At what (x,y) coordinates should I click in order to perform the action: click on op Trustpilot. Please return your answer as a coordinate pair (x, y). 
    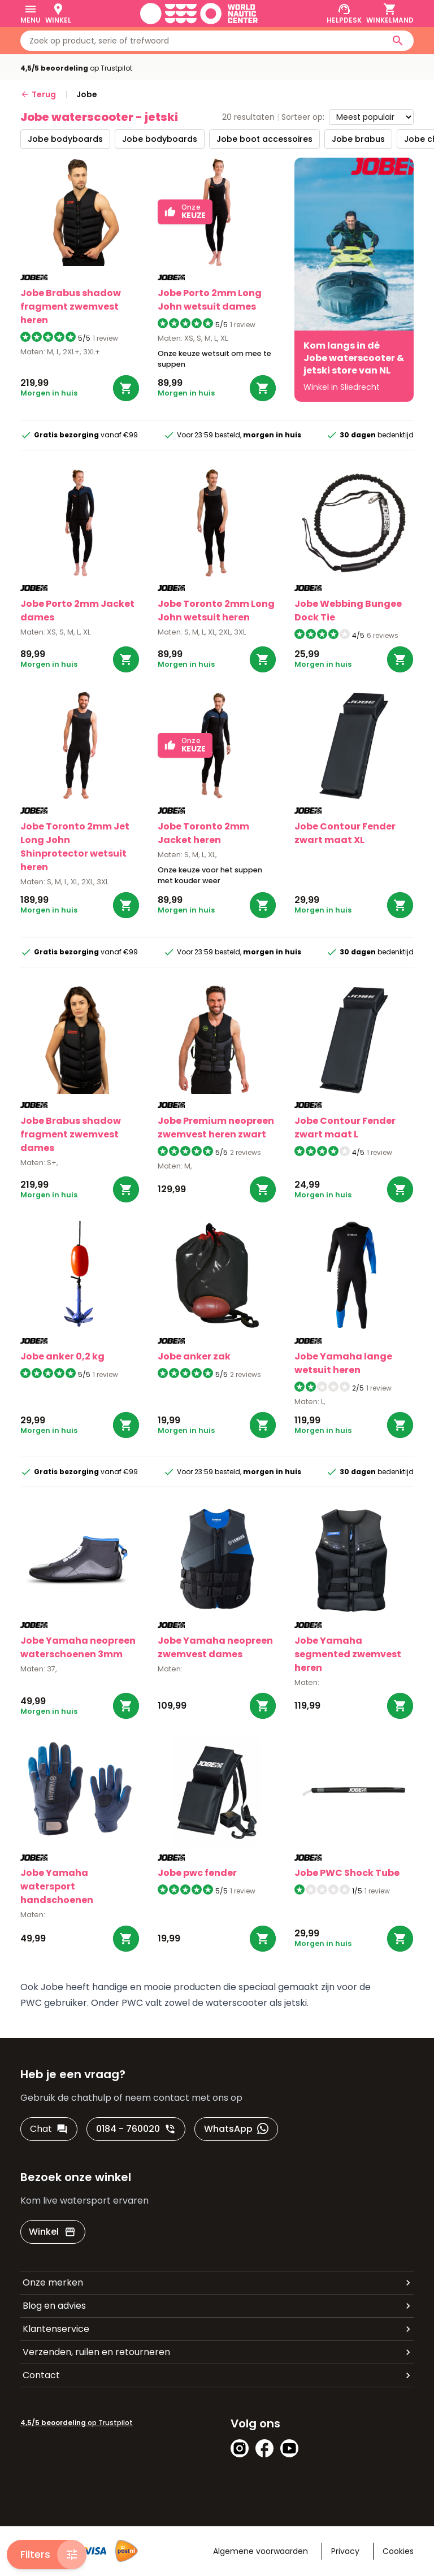
    Looking at the image, I should click on (76, 68).